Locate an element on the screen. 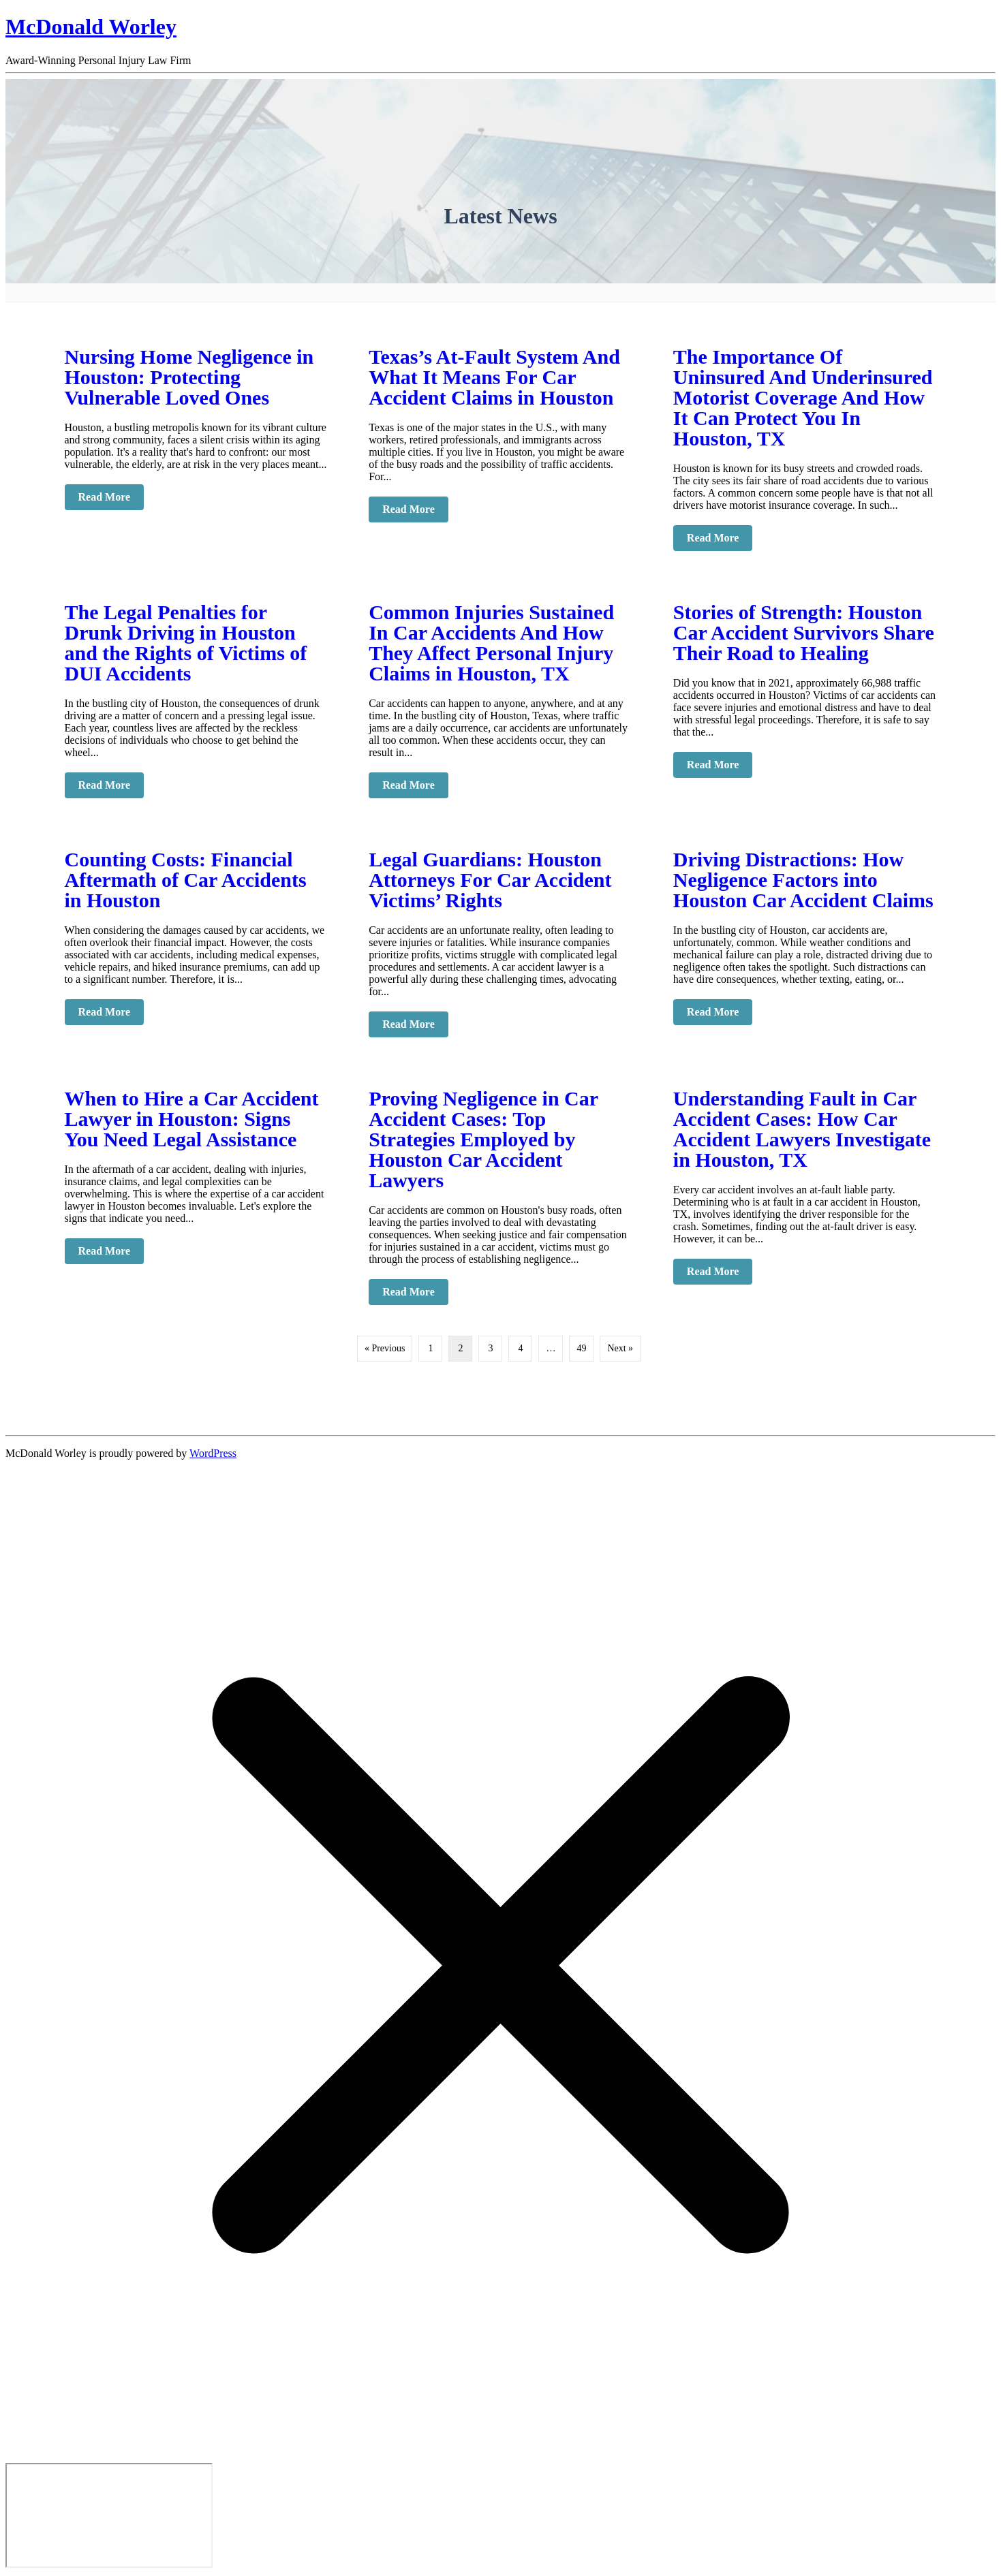 Image resolution: width=1001 pixels, height=2576 pixels. Texas’s At-Fault System And What It Means For Car Accident Claims in Houston is located at coordinates (494, 377).